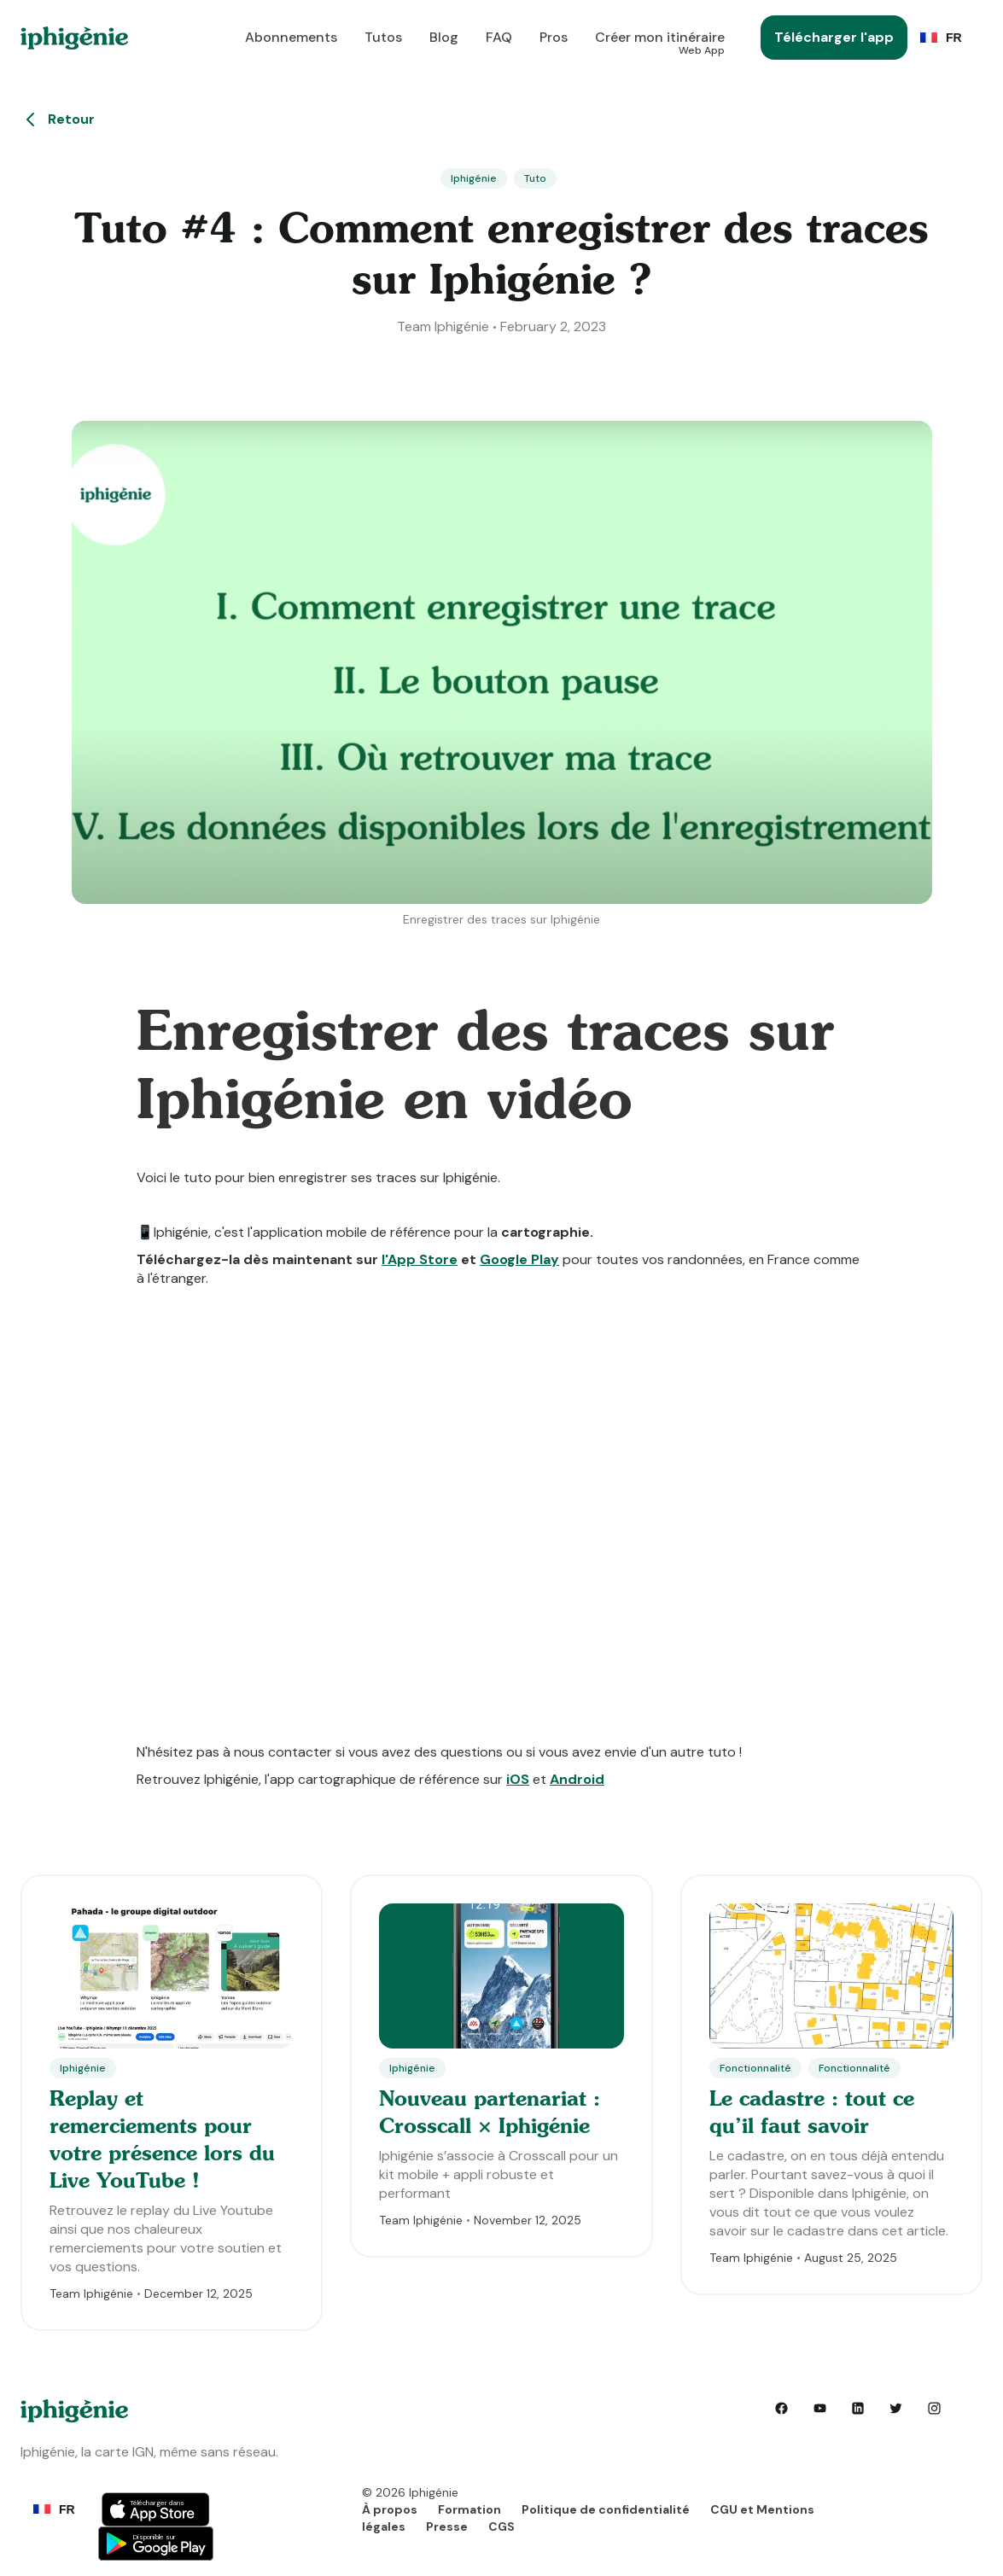 This screenshot has width=1003, height=2576. What do you see at coordinates (469, 2509) in the screenshot?
I see `Formation` at bounding box center [469, 2509].